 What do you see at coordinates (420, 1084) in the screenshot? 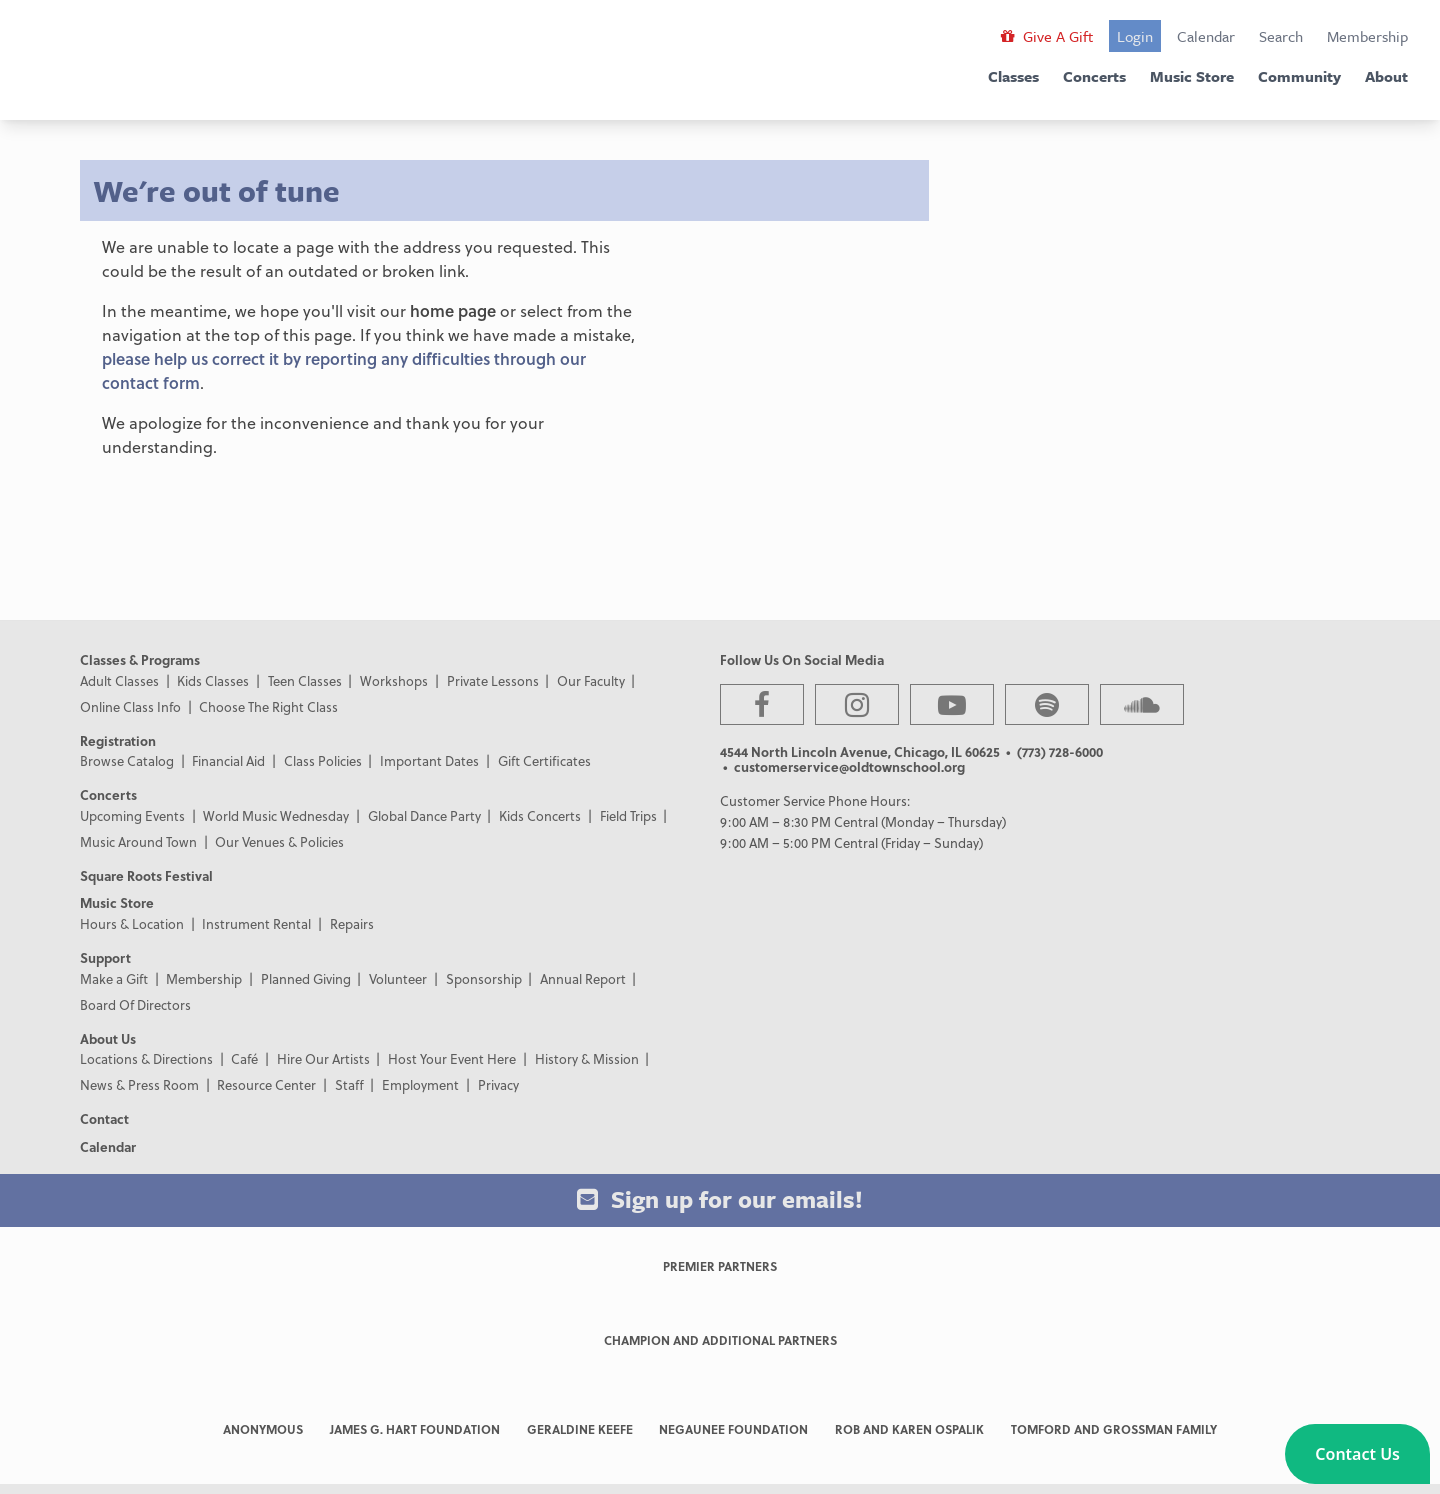
I see `Employment` at bounding box center [420, 1084].